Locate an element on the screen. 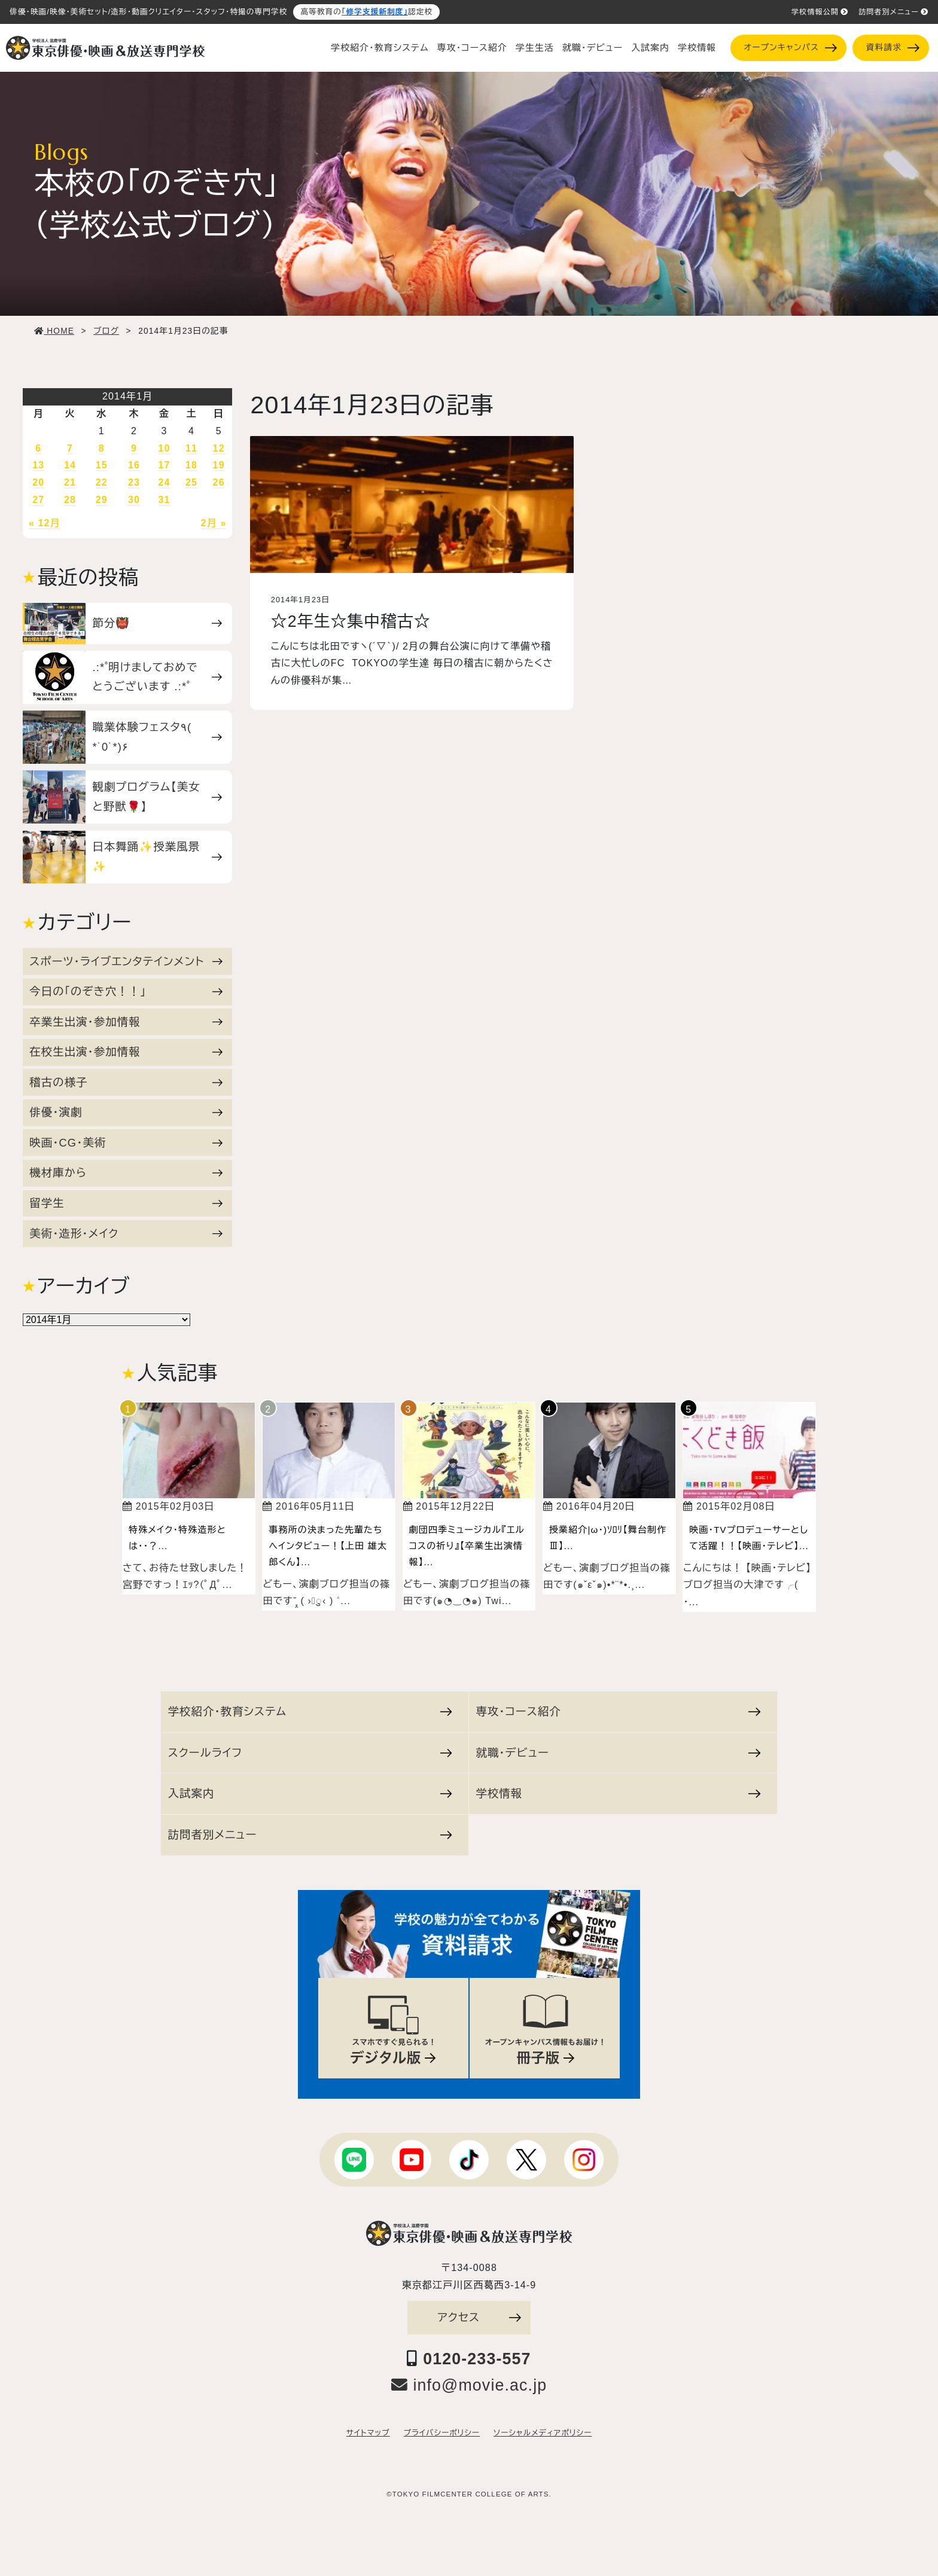  30 is located at coordinates (134, 500).